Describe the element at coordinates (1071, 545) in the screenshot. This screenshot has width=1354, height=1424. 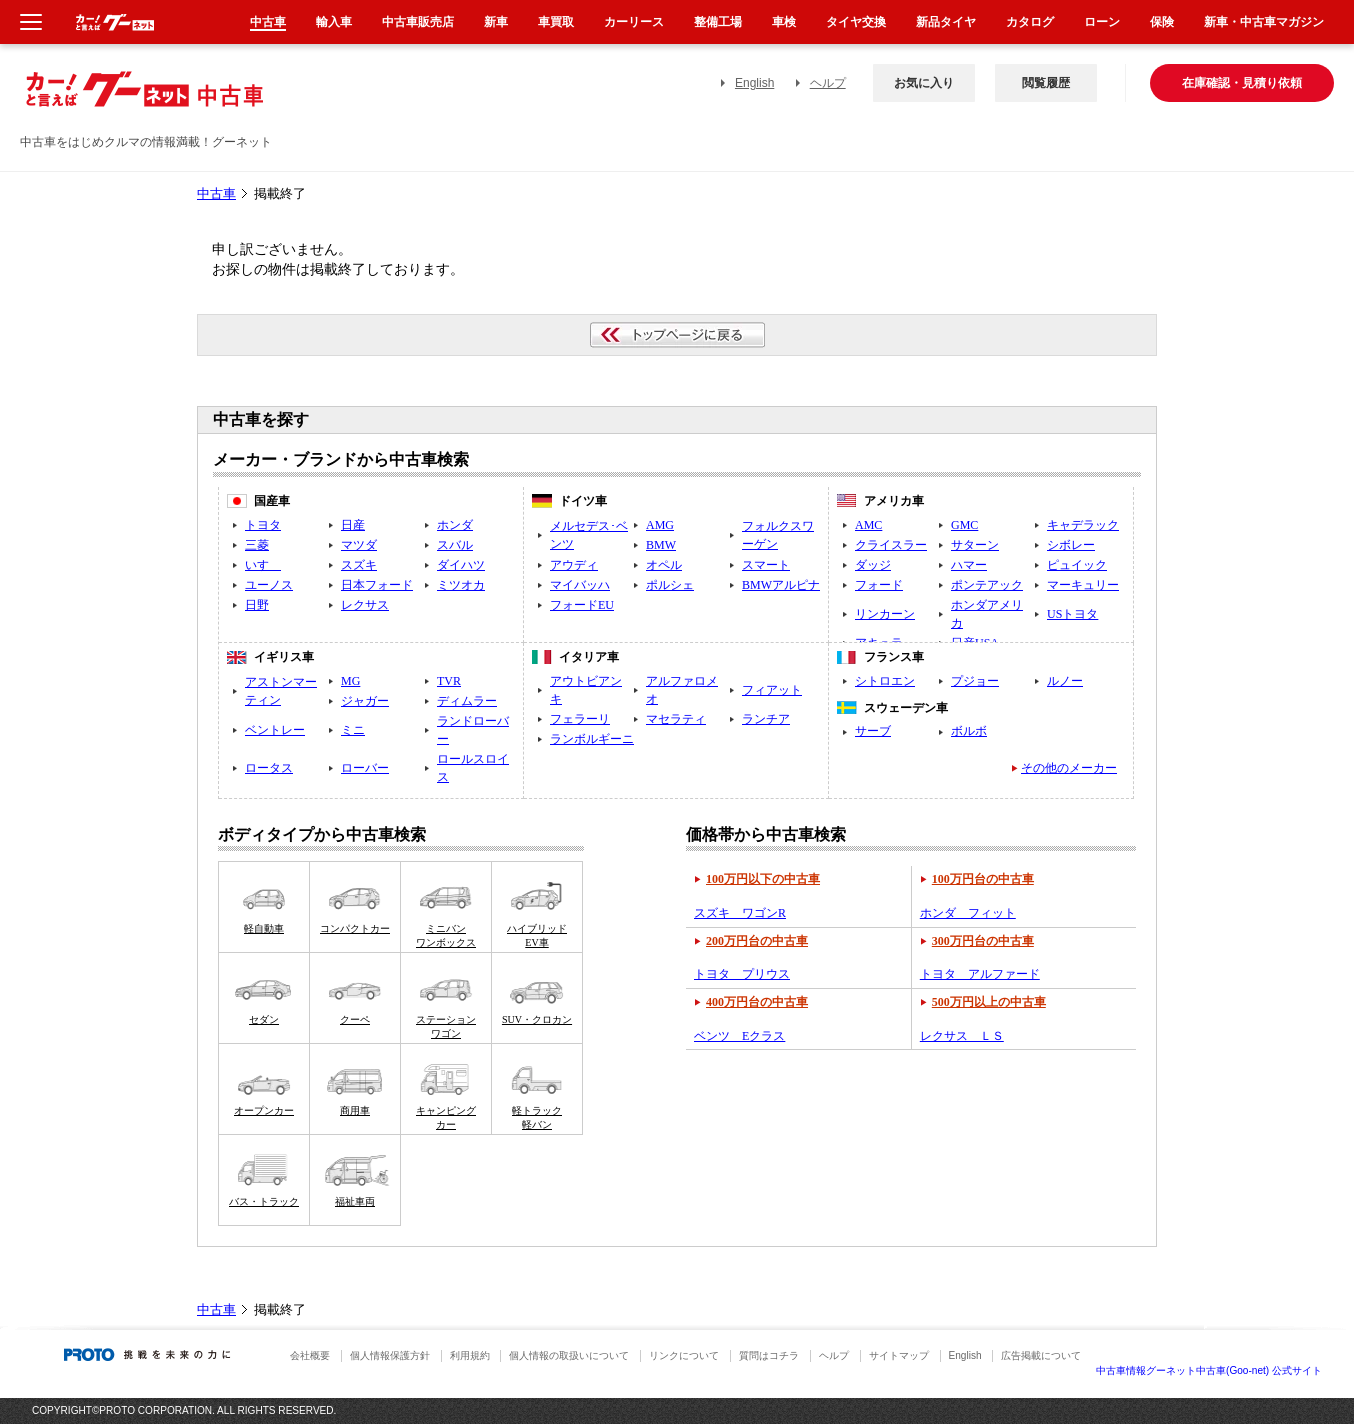
I see `シボレー` at that location.